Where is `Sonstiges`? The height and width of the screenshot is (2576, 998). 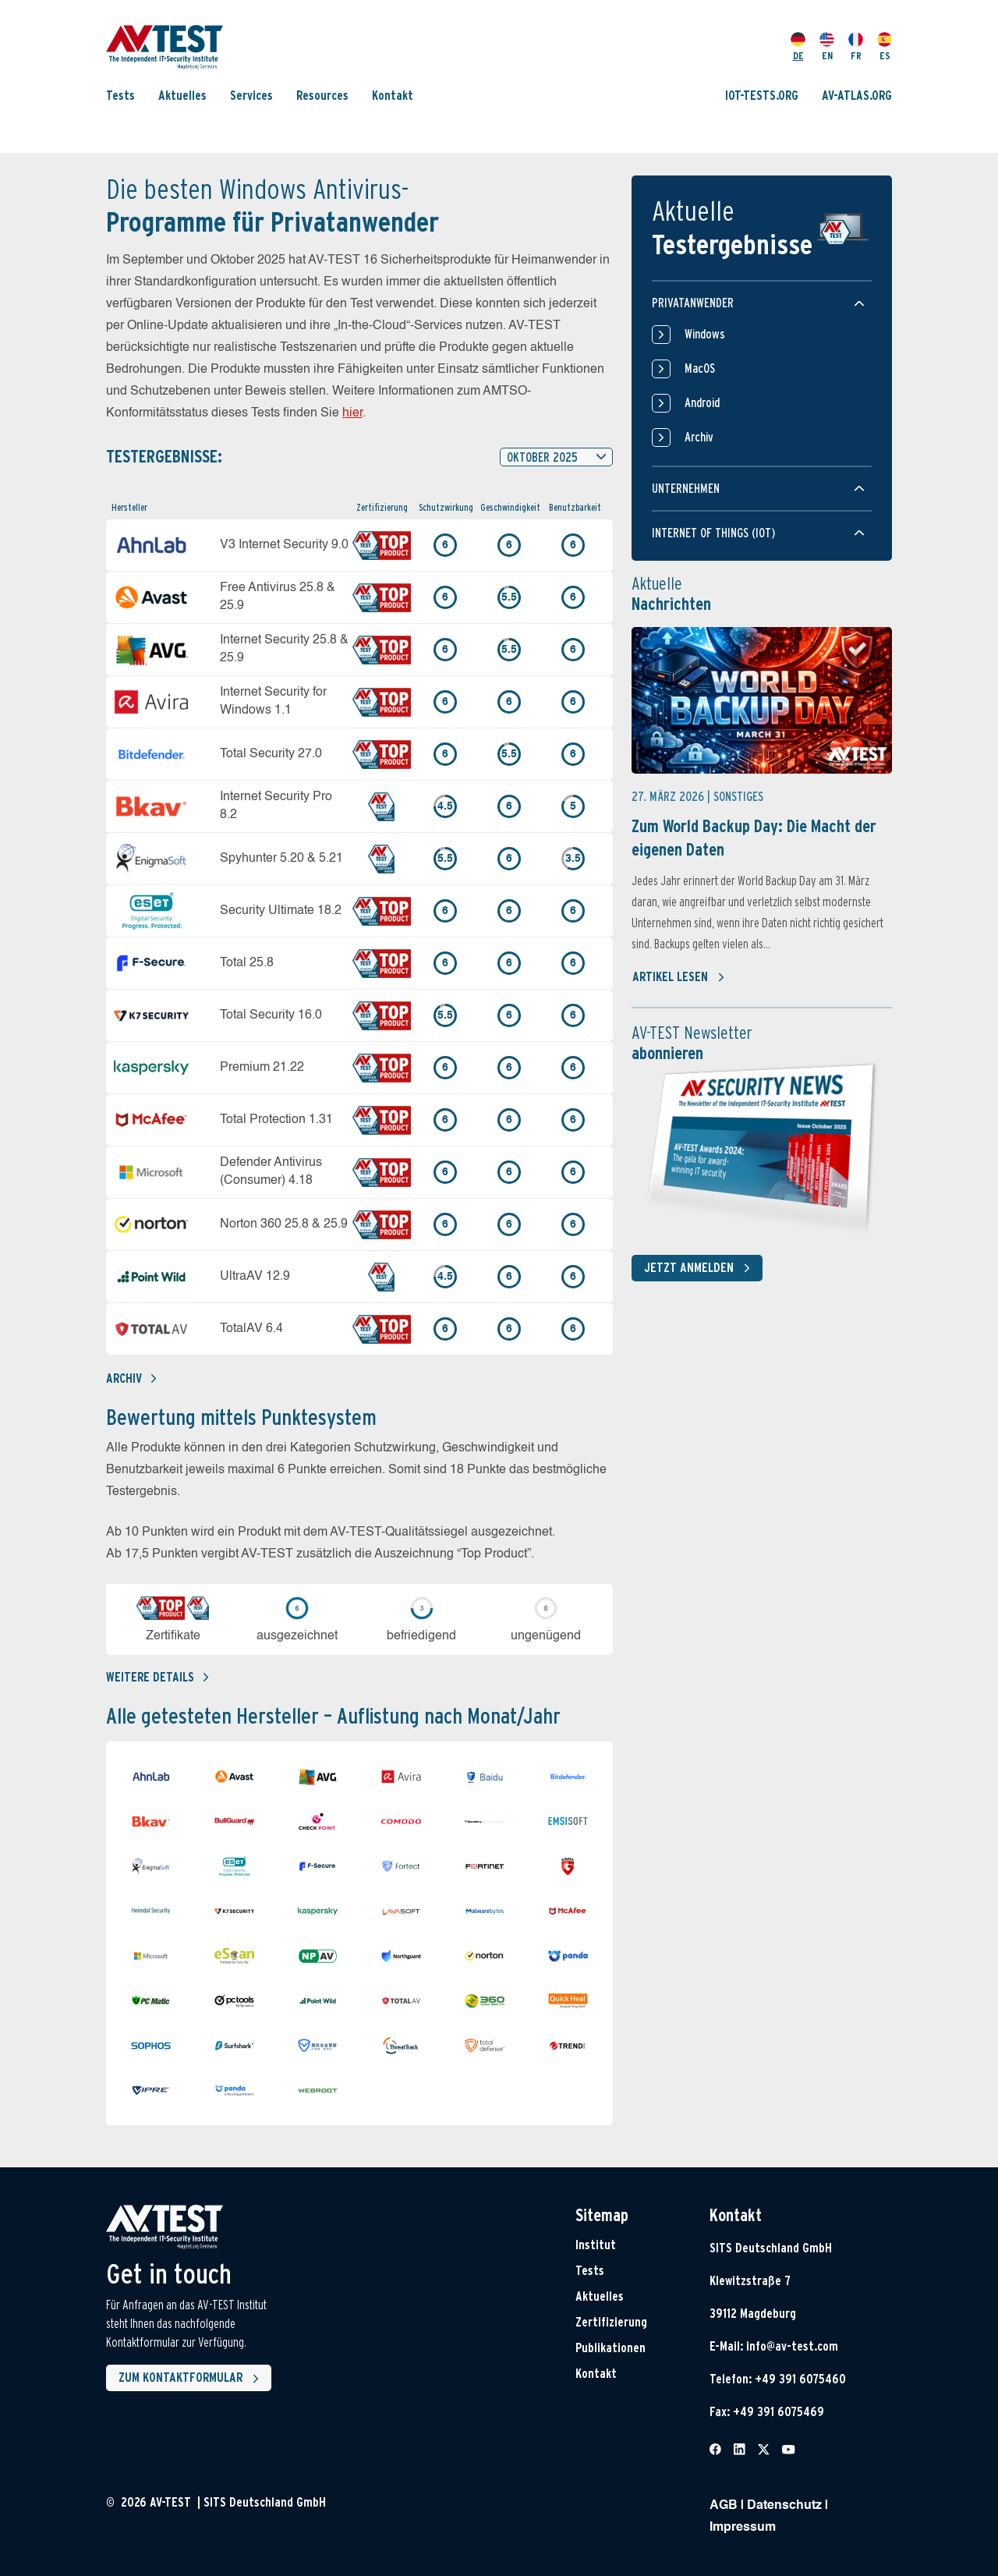 Sonstiges is located at coordinates (738, 796).